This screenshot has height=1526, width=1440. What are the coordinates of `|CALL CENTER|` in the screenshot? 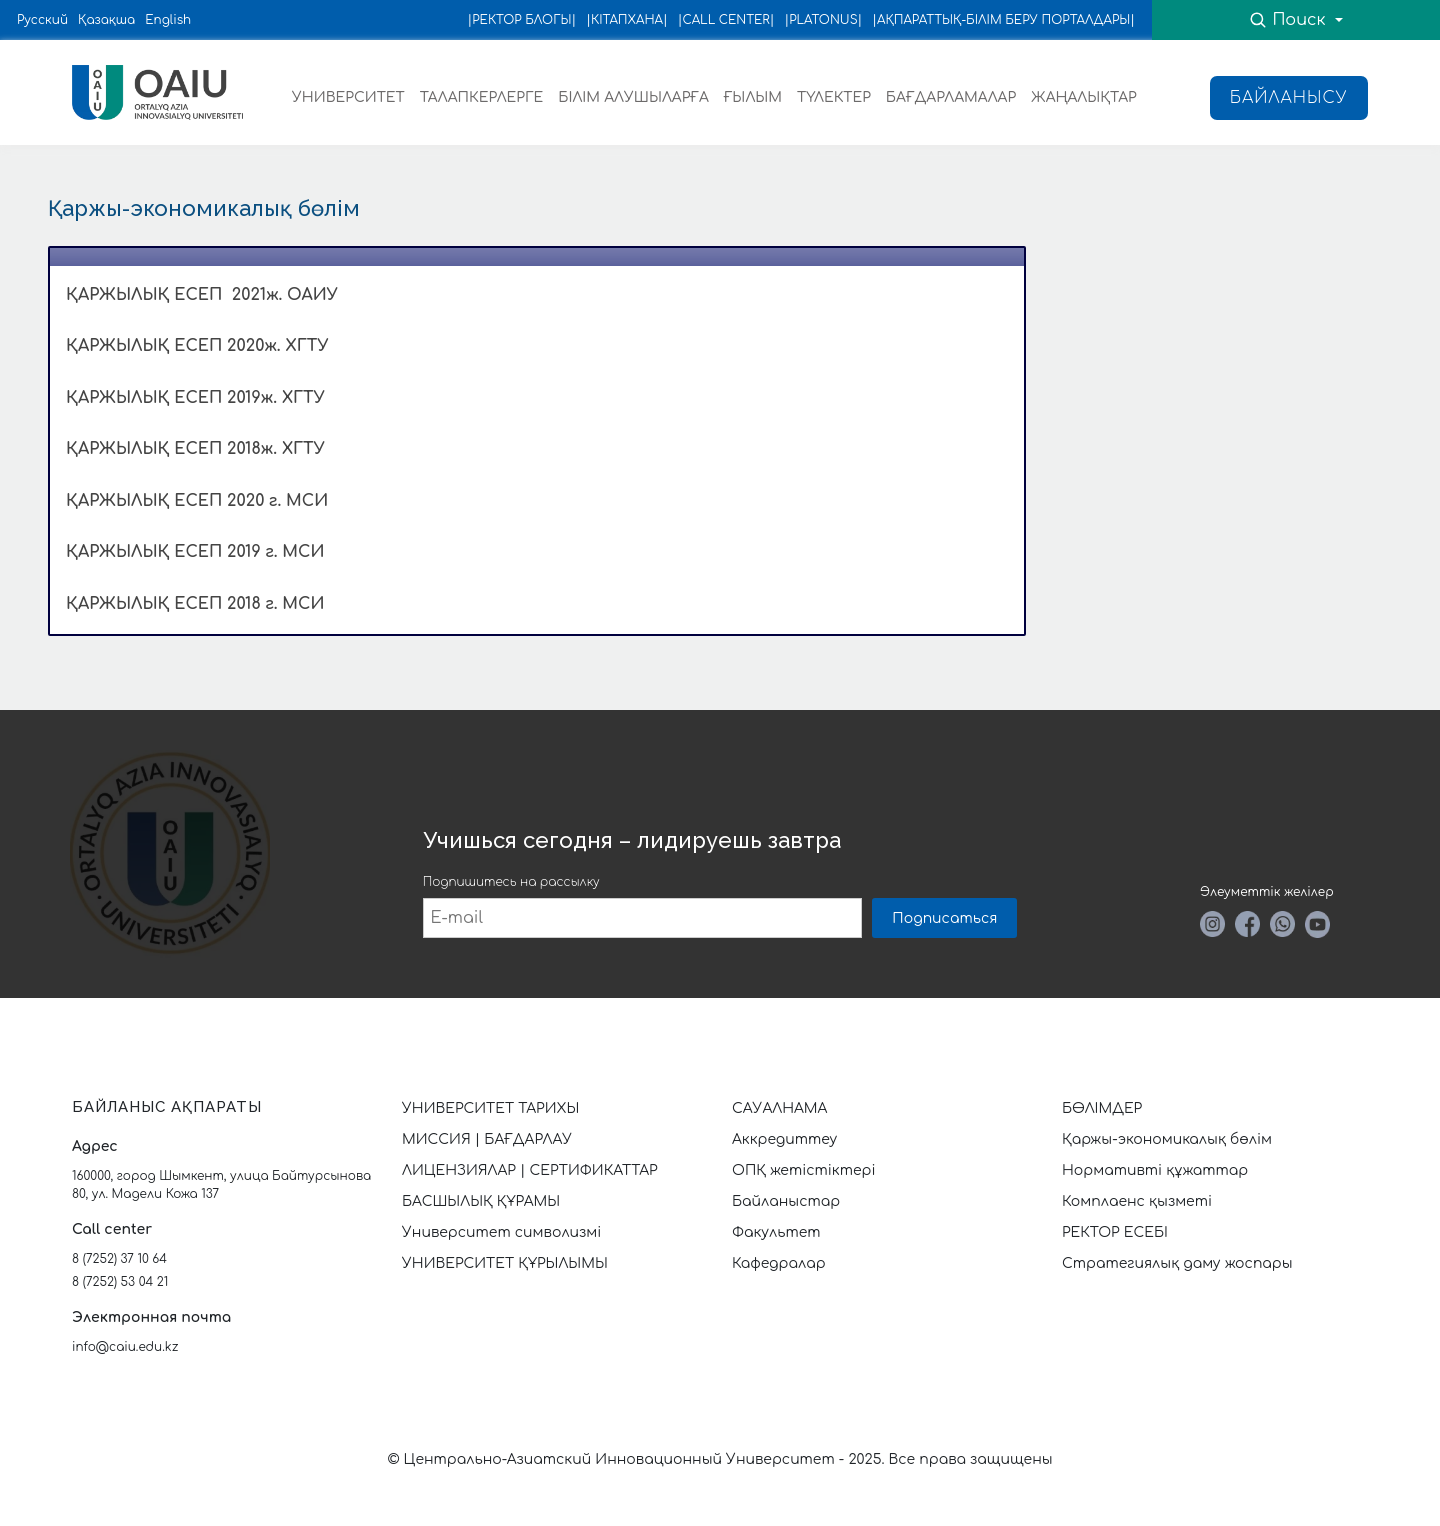 It's located at (726, 20).